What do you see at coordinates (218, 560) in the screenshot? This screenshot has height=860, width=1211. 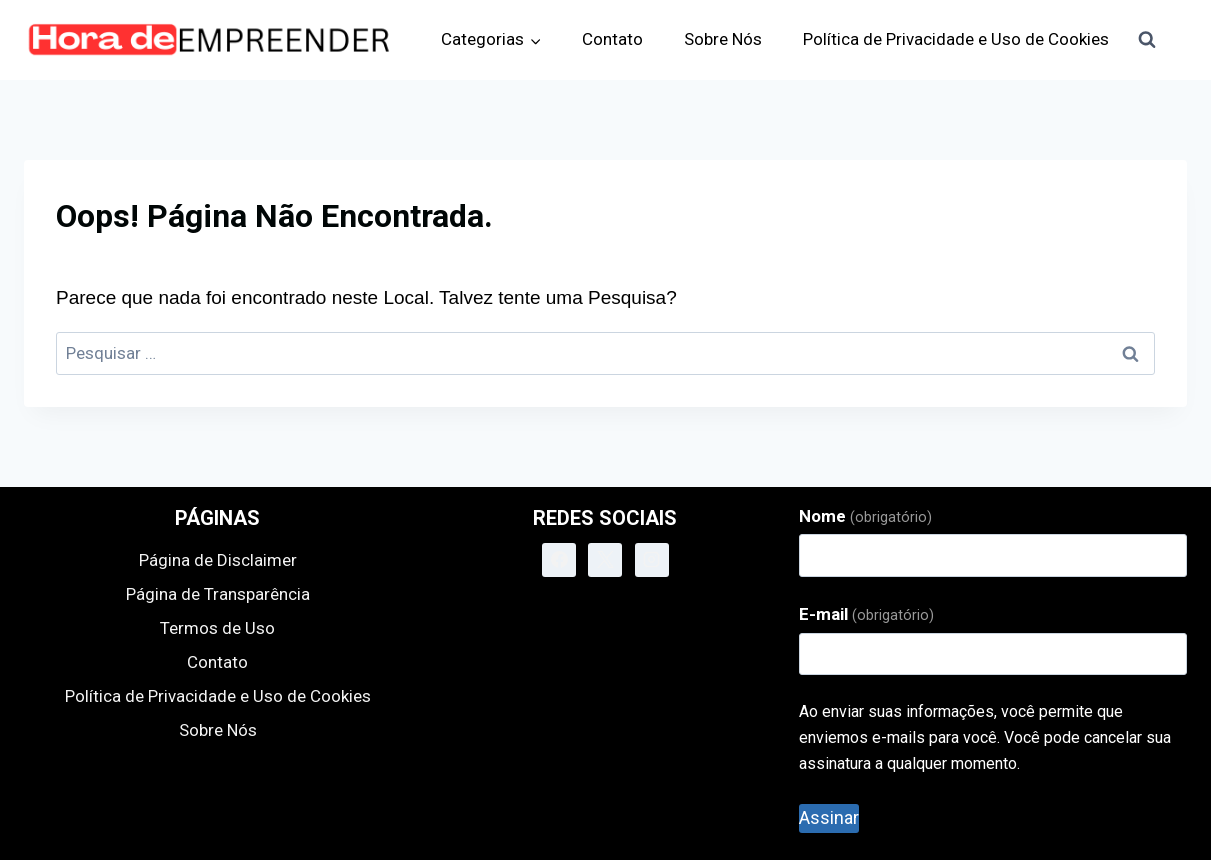 I see `Página de Disclaimer` at bounding box center [218, 560].